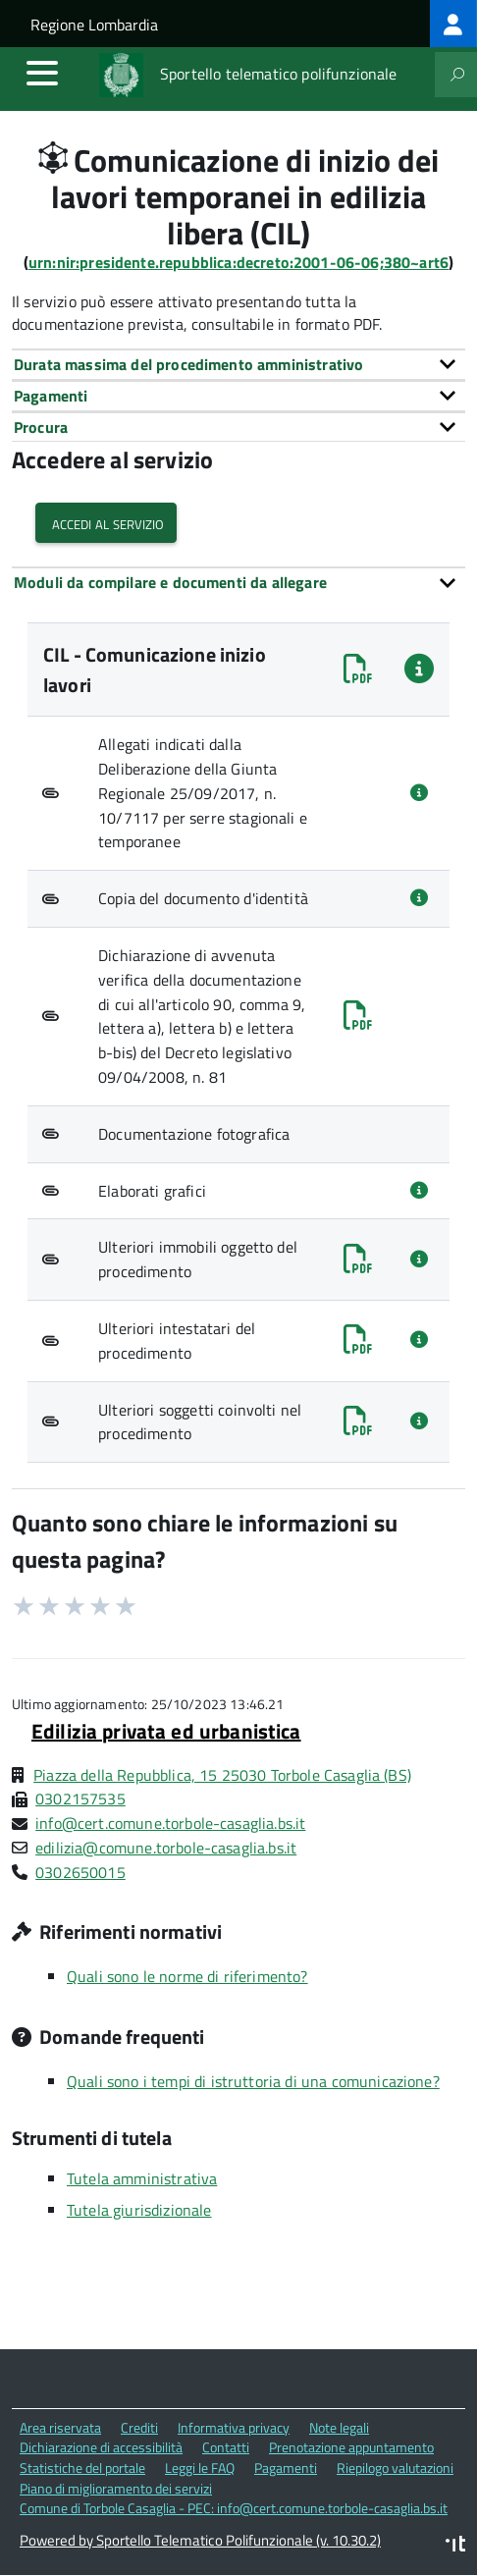 The height and width of the screenshot is (2576, 477). What do you see at coordinates (225, 2447) in the screenshot?
I see `Contatti` at bounding box center [225, 2447].